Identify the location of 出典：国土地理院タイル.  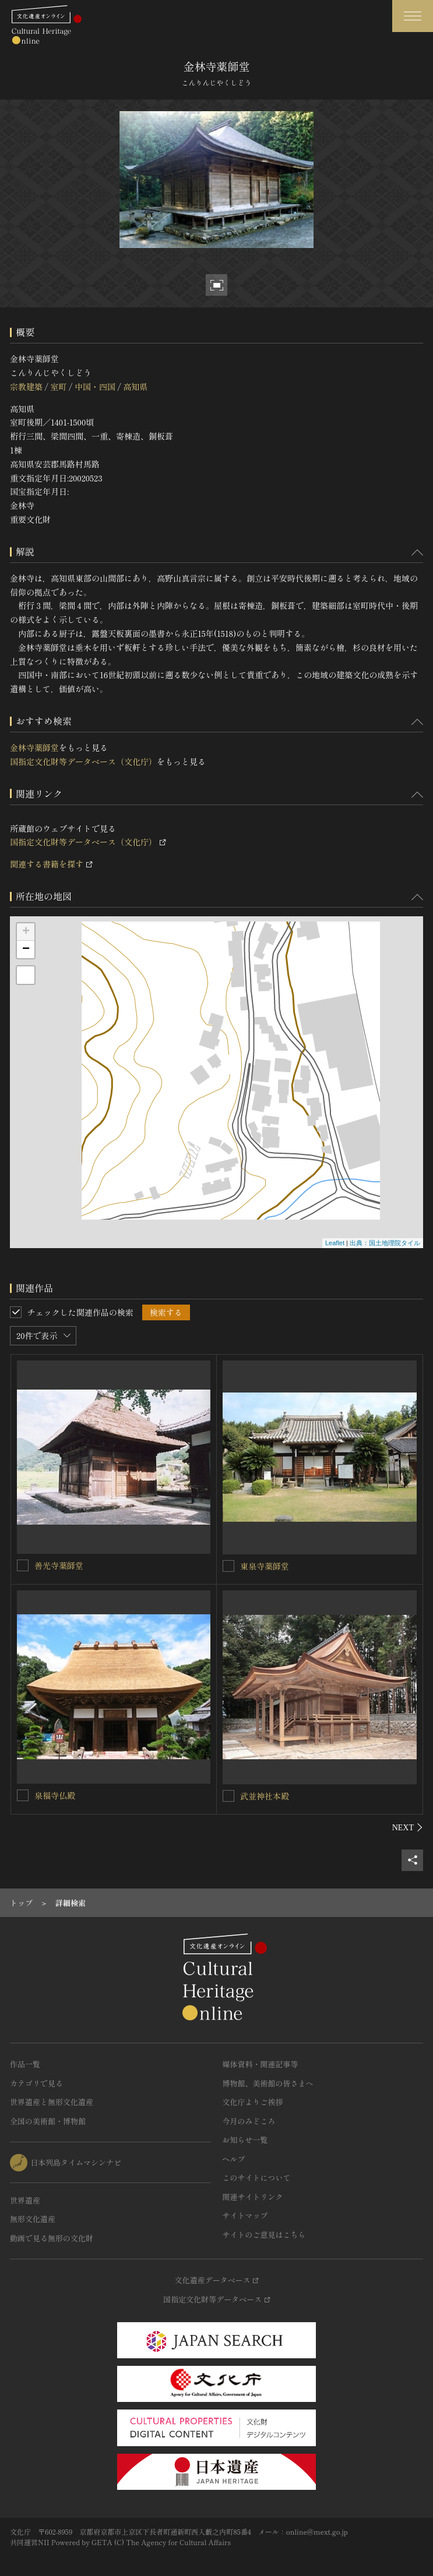
(385, 1242).